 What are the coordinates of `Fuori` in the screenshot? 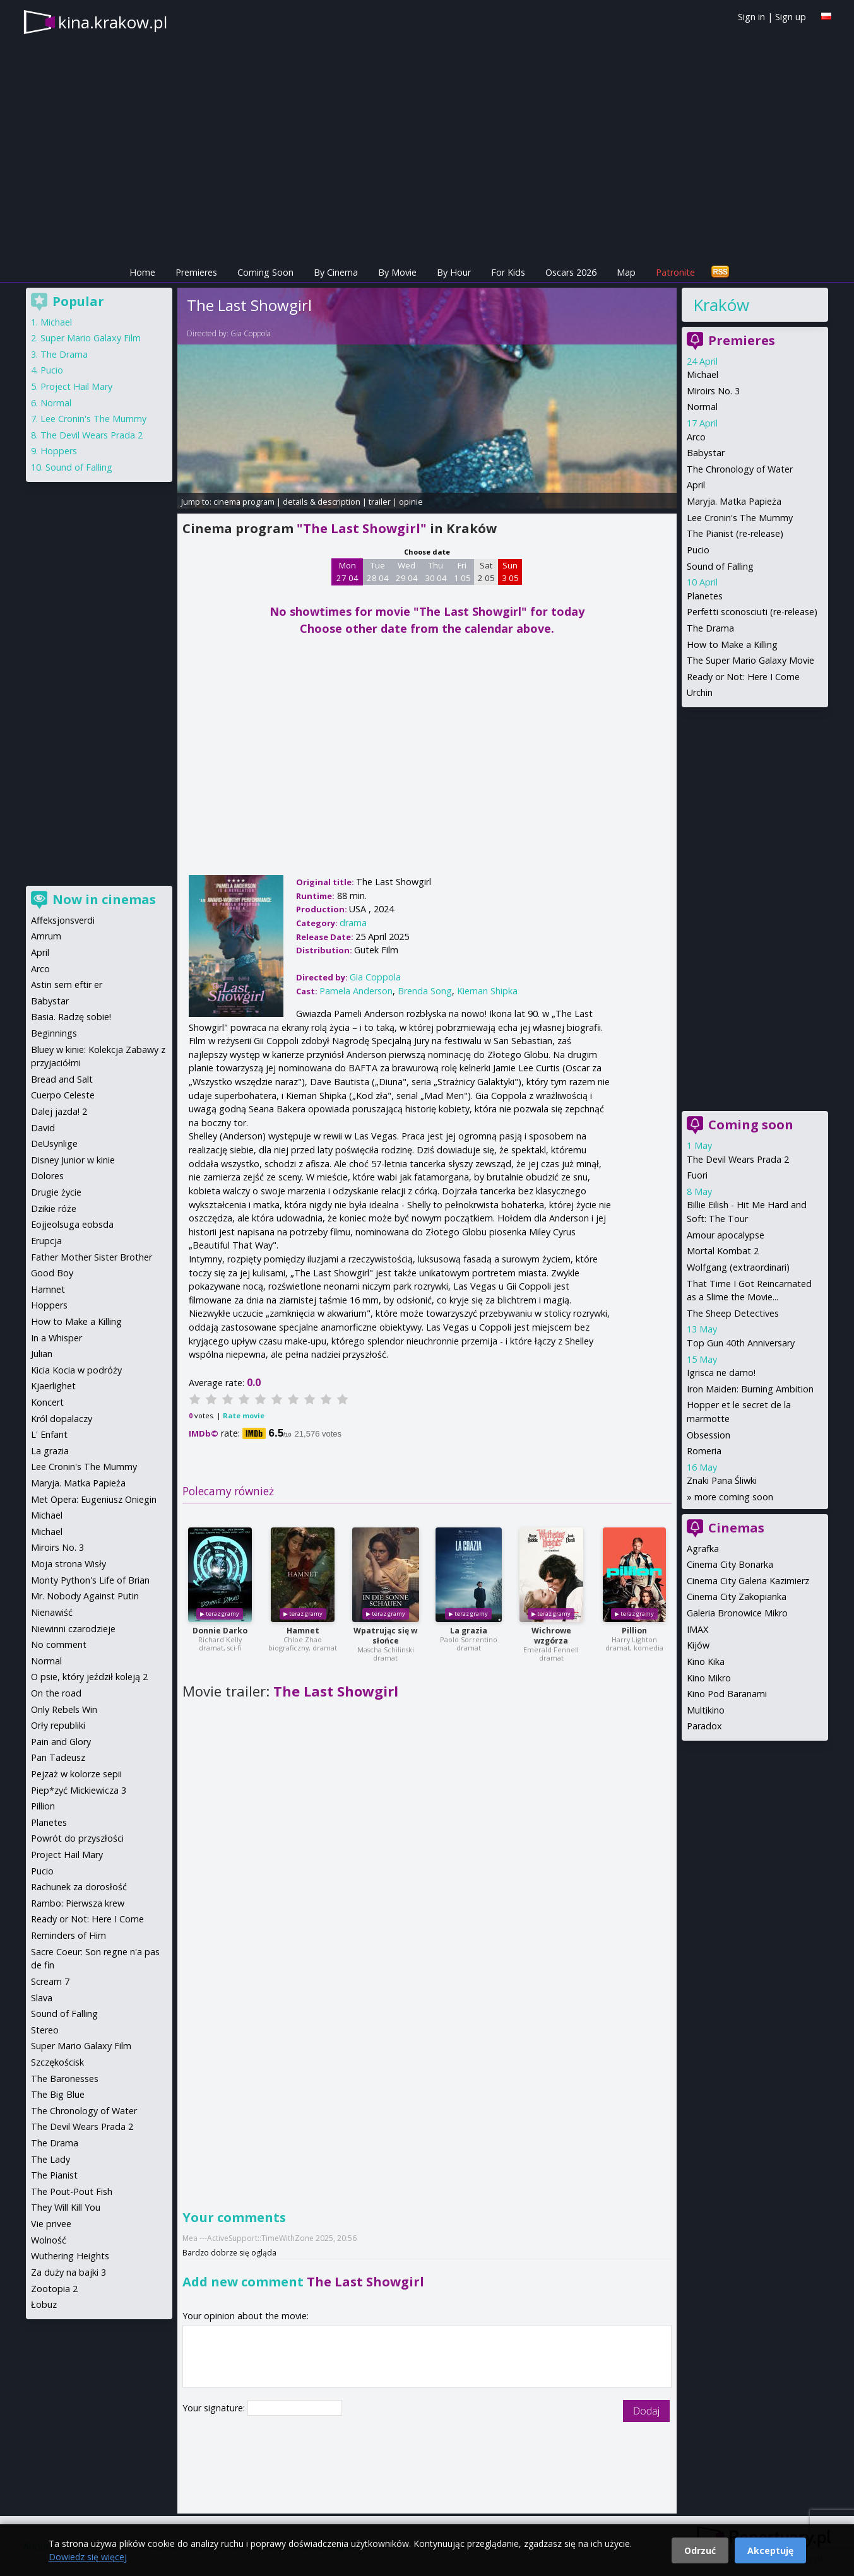 It's located at (697, 1175).